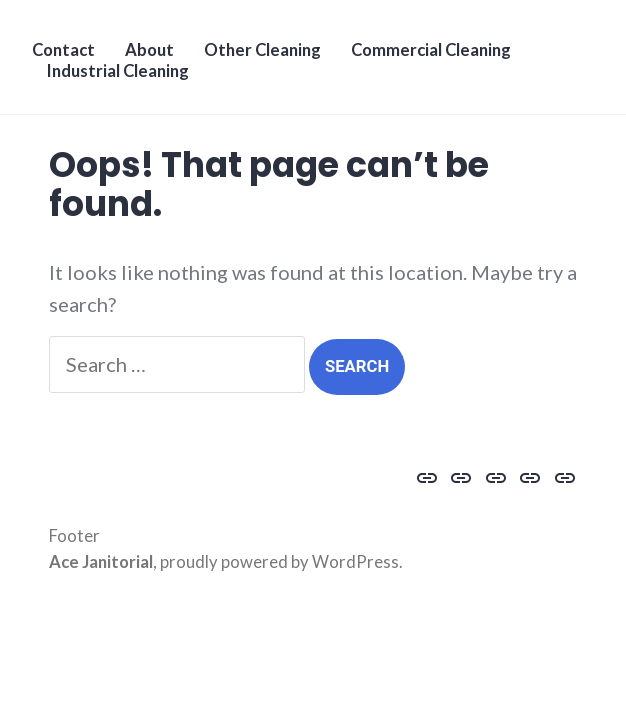 This screenshot has height=720, width=626. Describe the element at coordinates (118, 71) in the screenshot. I see `Industrial Cleaning` at that location.